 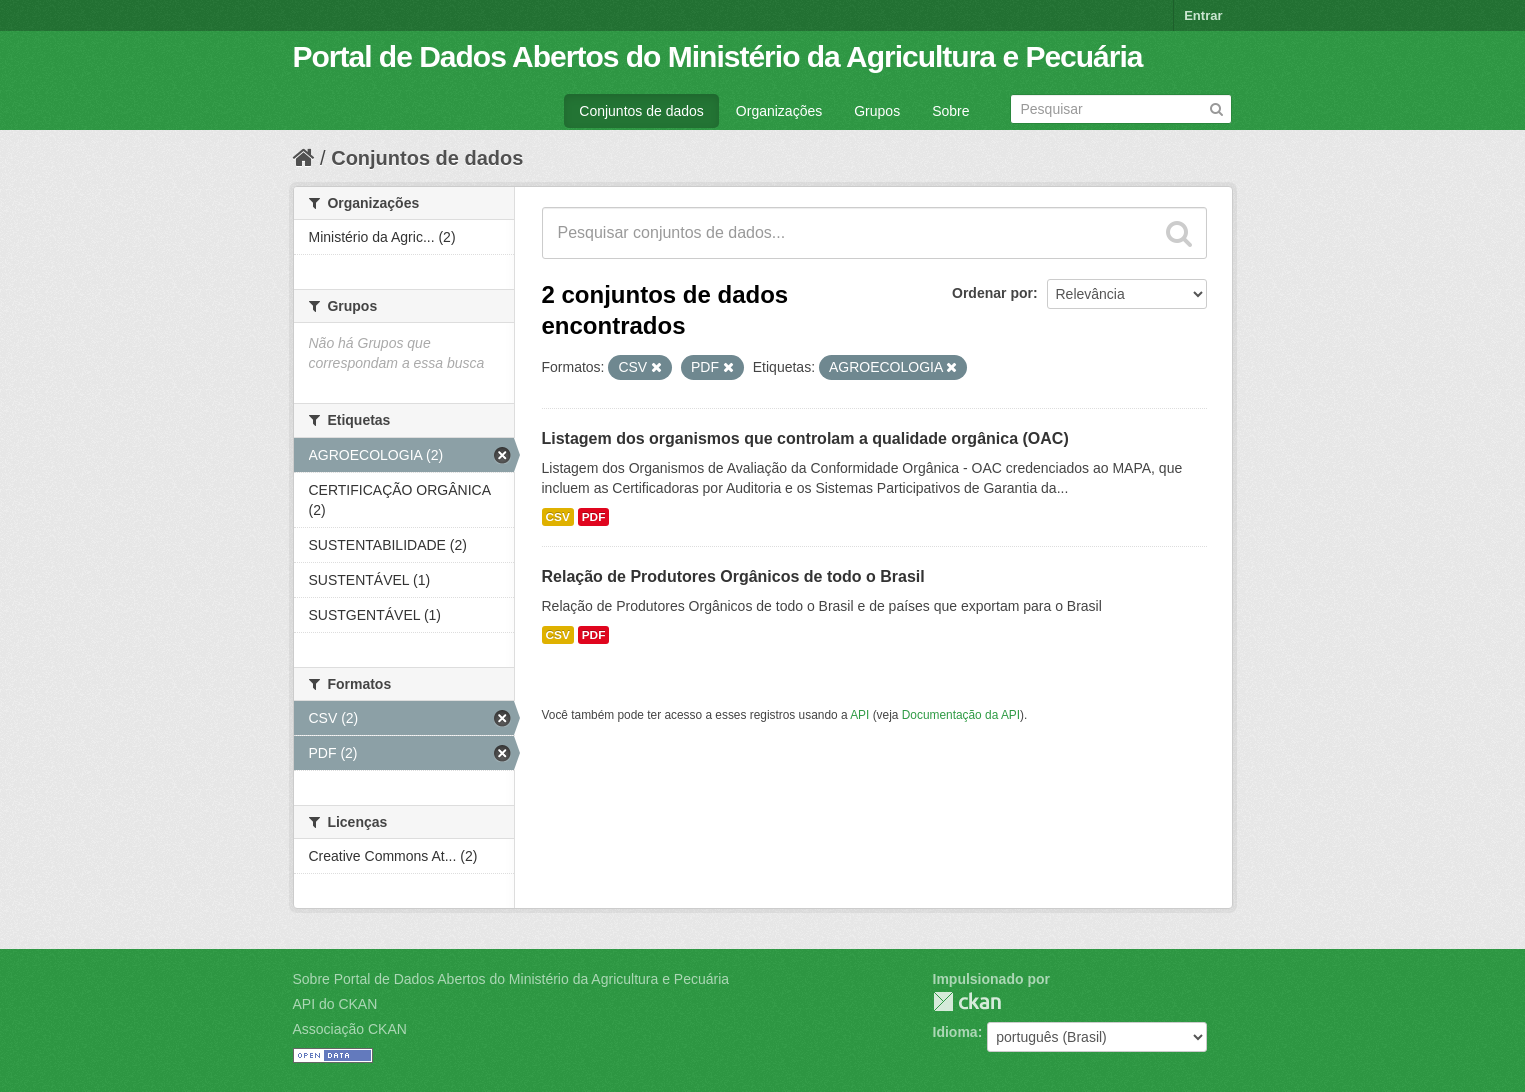 What do you see at coordinates (718, 56) in the screenshot?
I see `Portal de Dados Abertos do Ministério da Agricultura e Pecuária` at bounding box center [718, 56].